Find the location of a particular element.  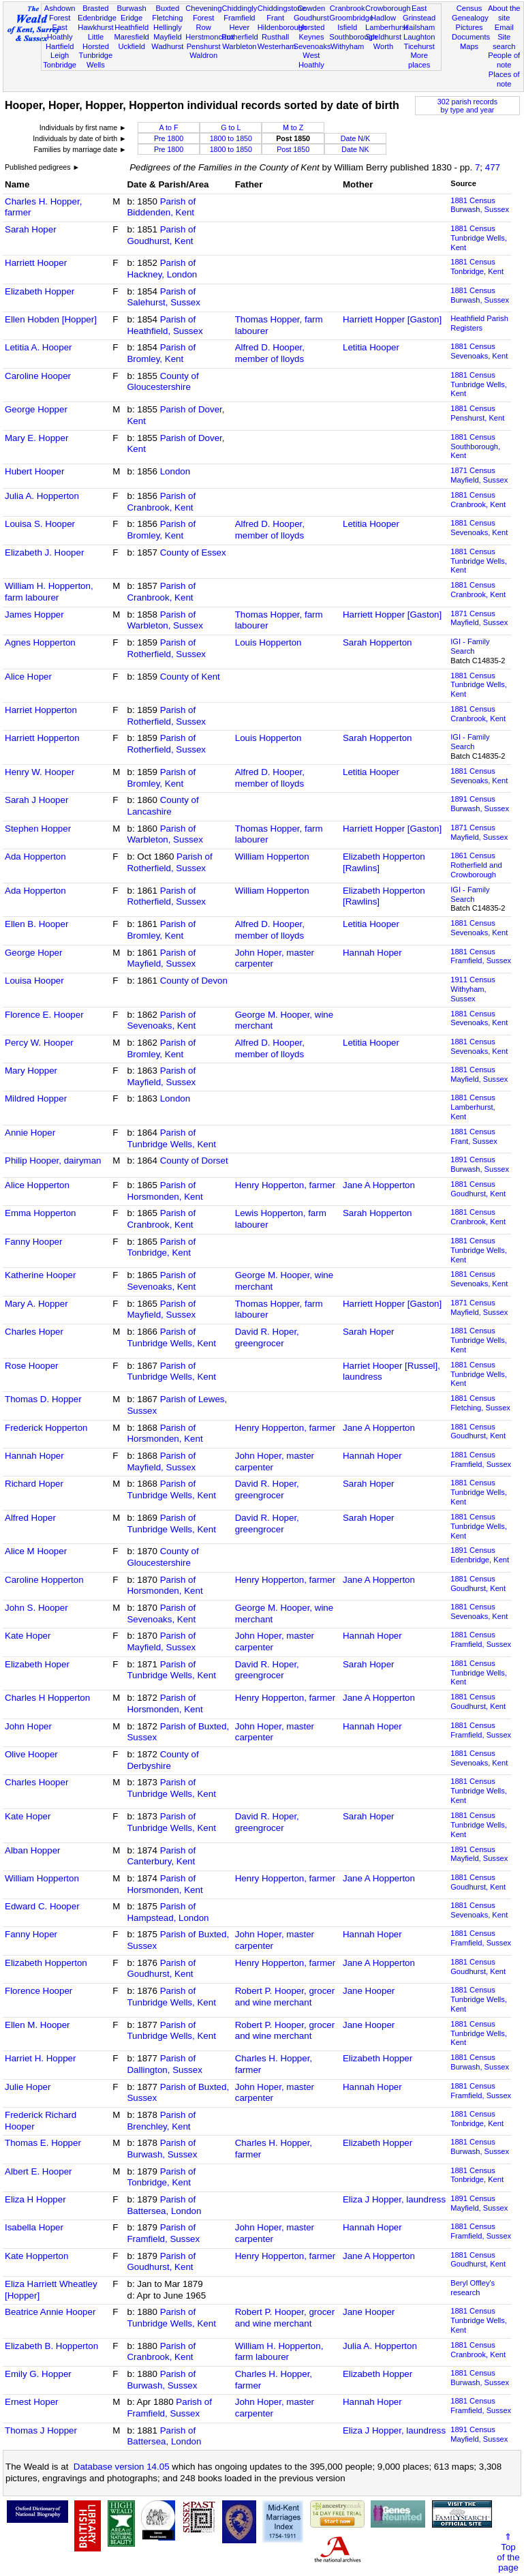

Elizabeth Hoper is located at coordinates (37, 1664).